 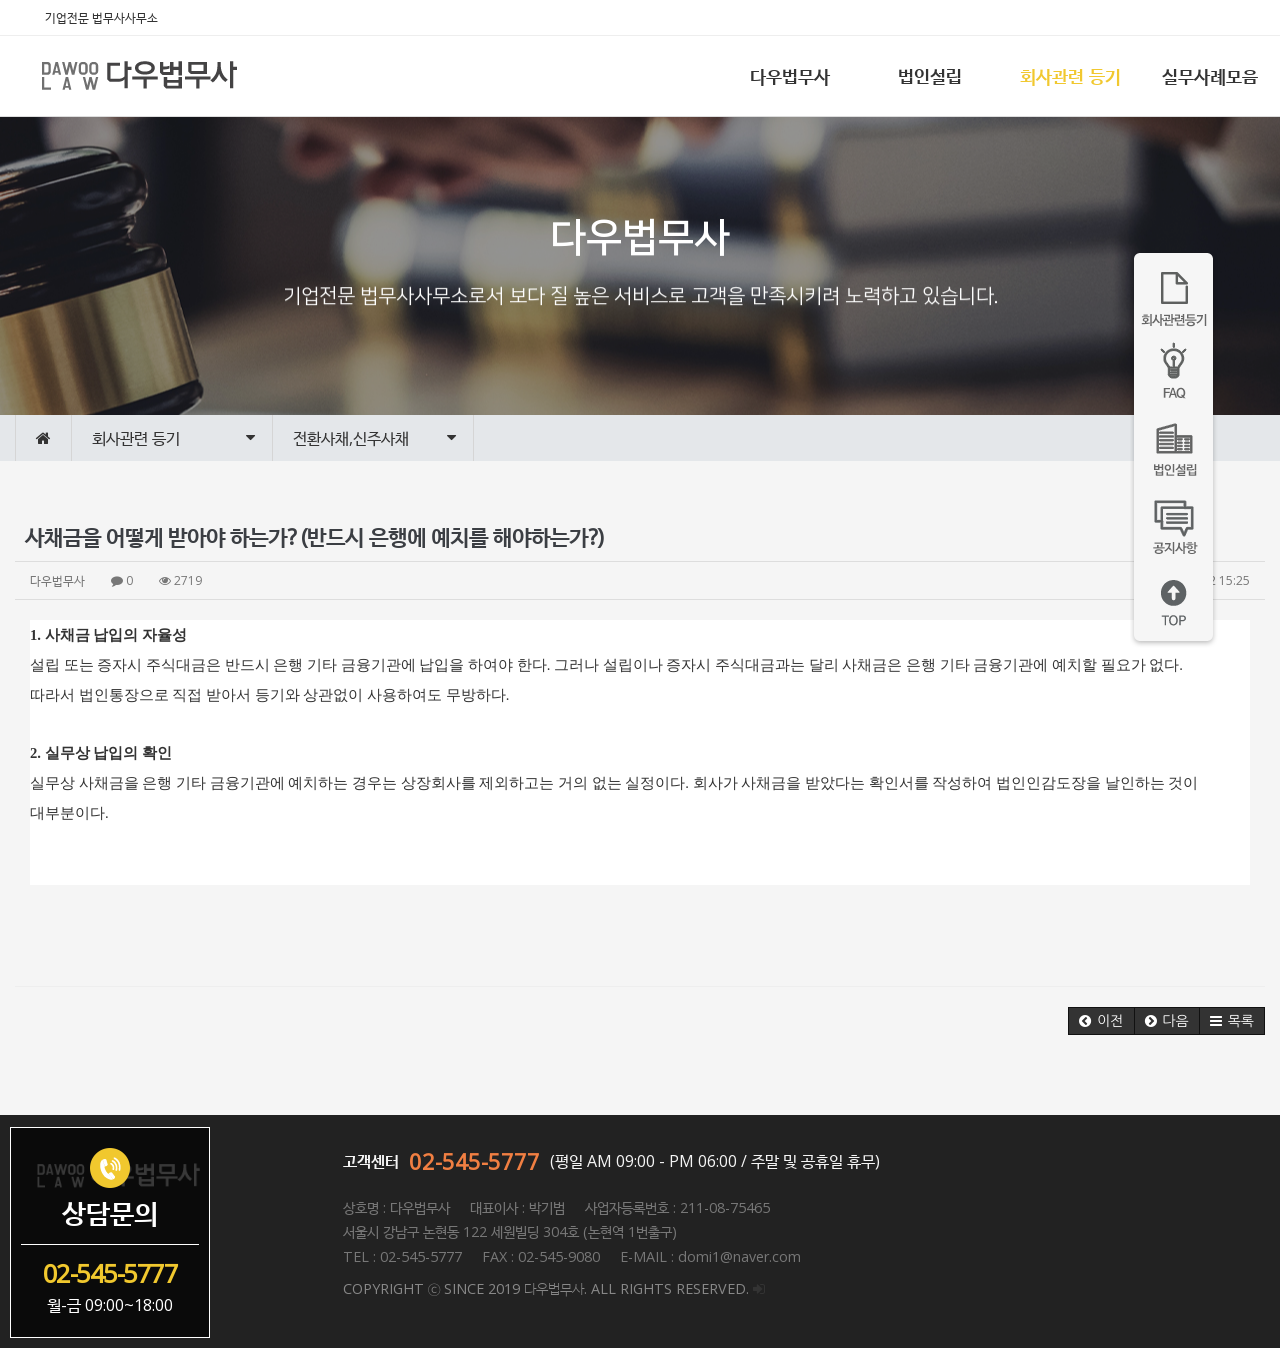 I want to click on 실무사례모음, so click(x=1210, y=76).